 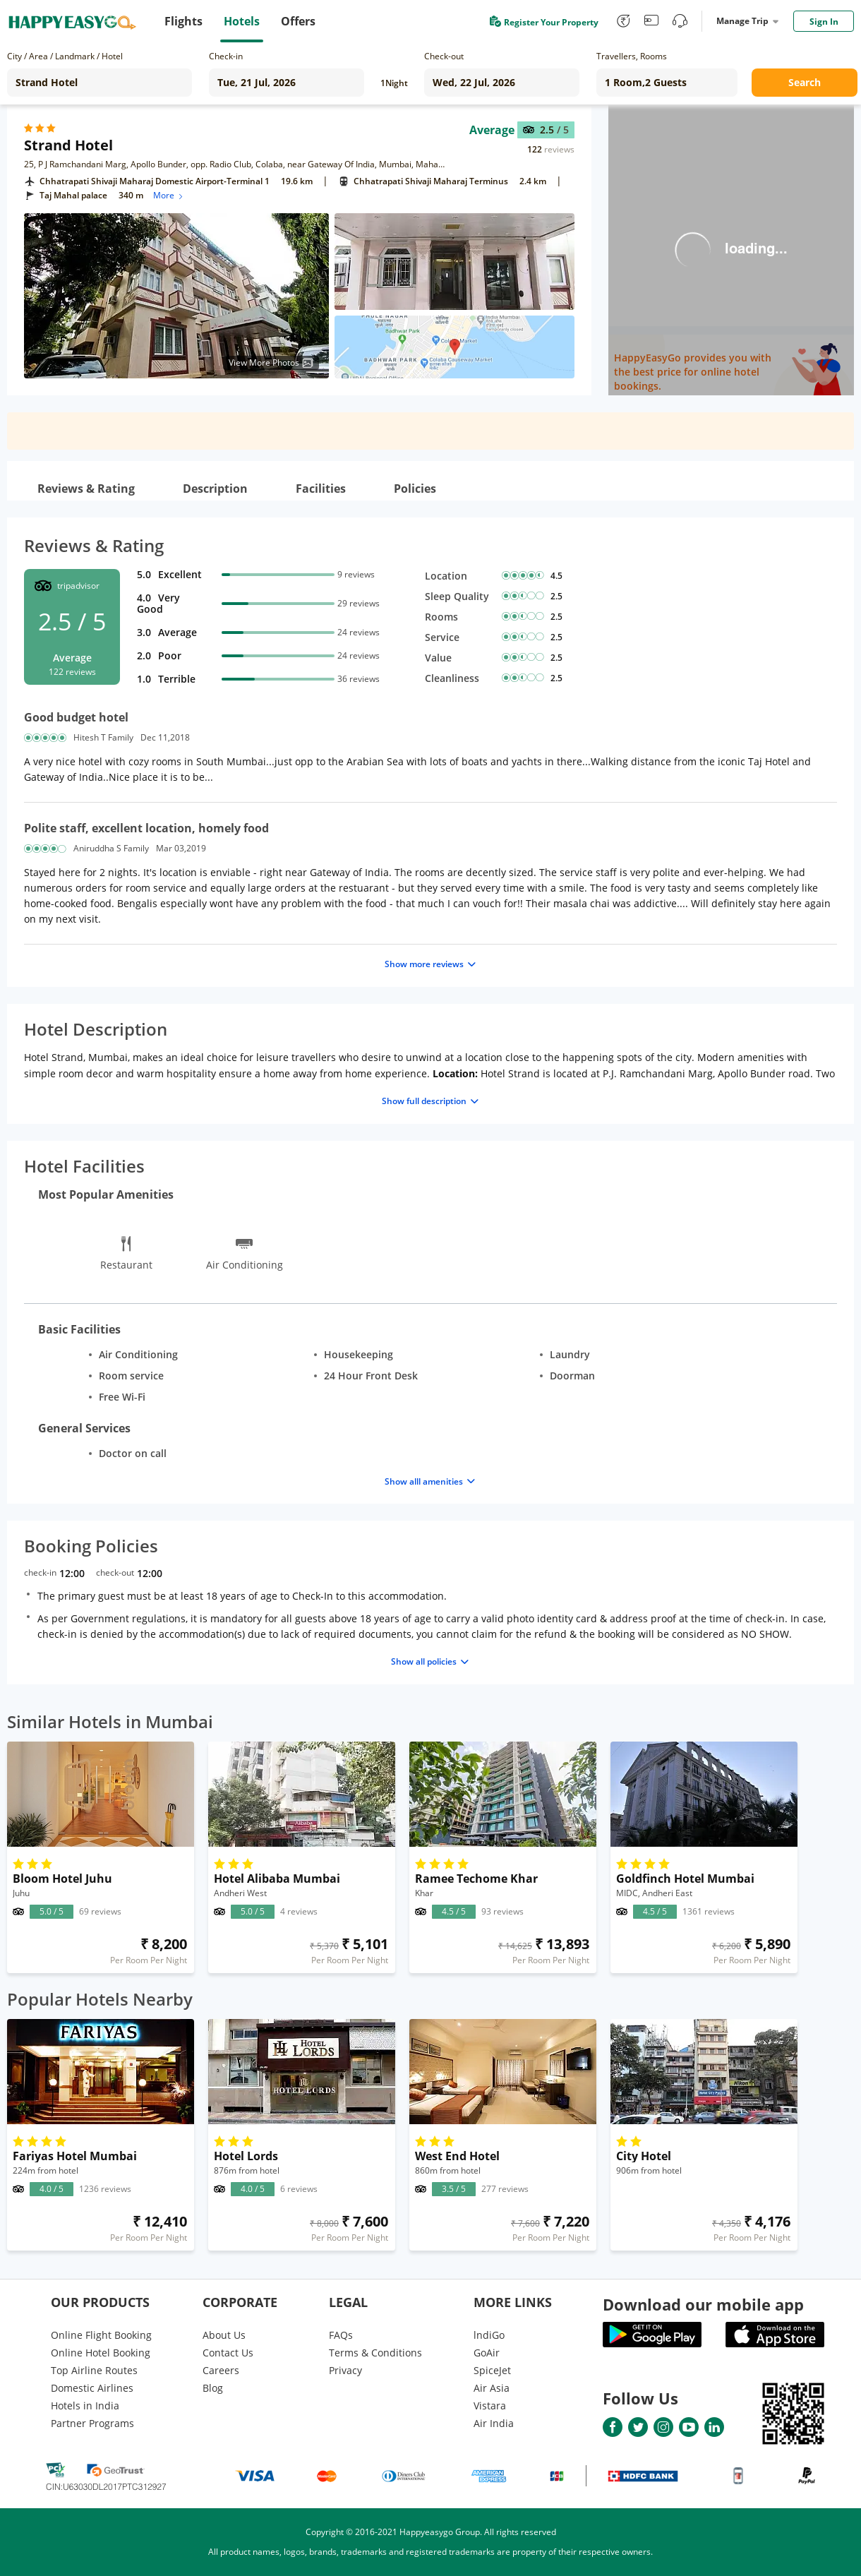 I want to click on Careers, so click(x=221, y=2370).